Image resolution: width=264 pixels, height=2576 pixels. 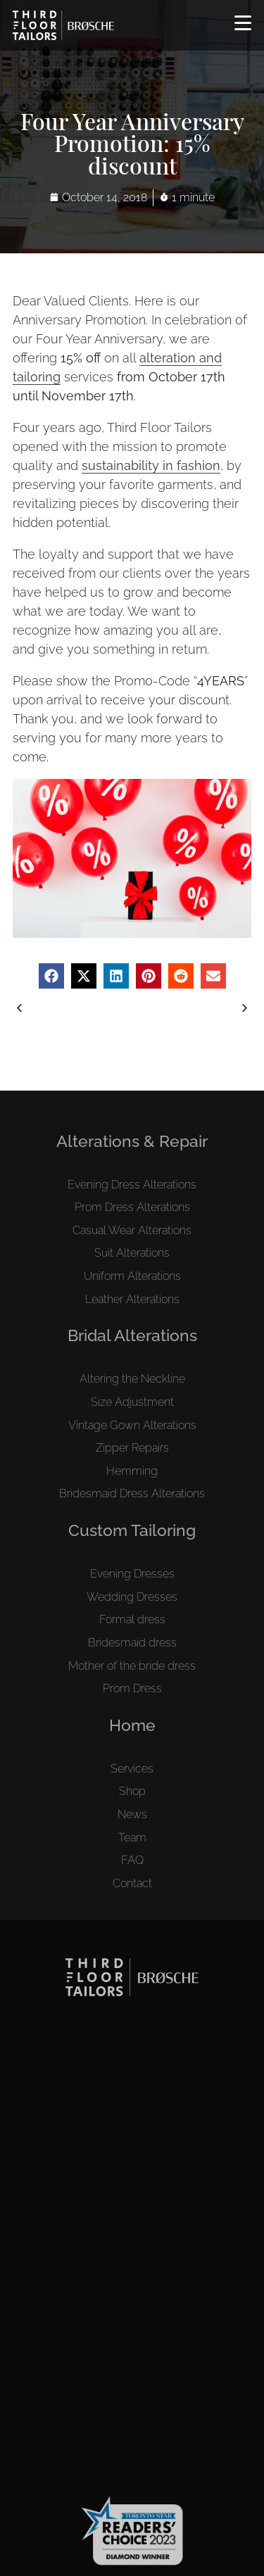 I want to click on Alterations & Repair, so click(x=132, y=1141).